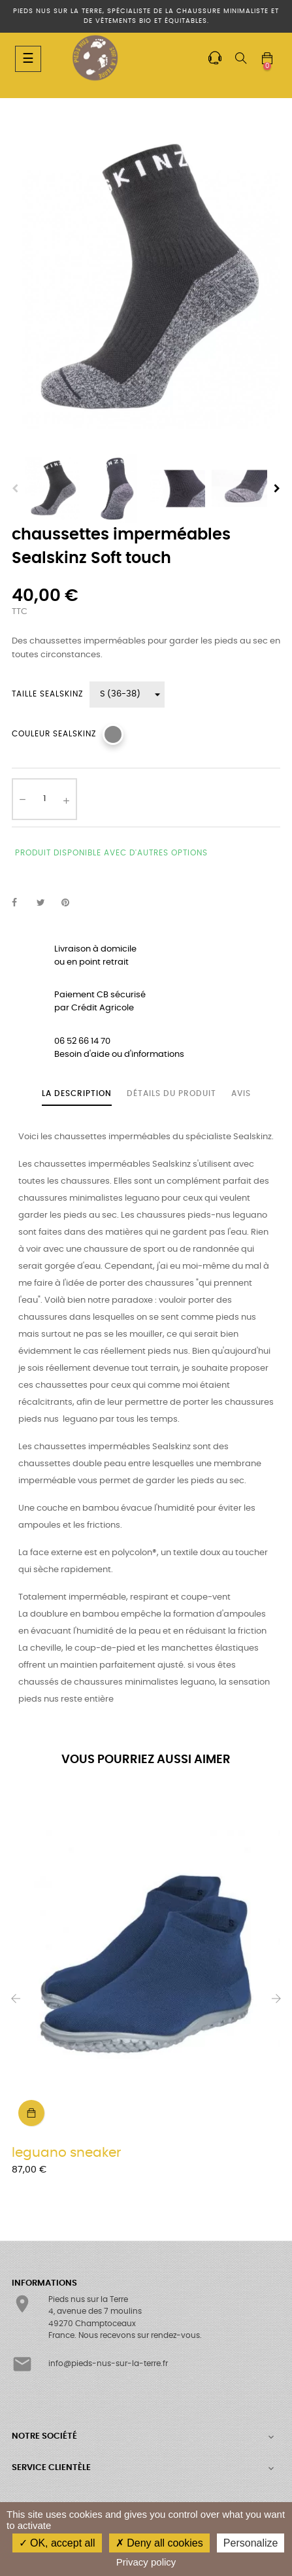 This screenshot has width=292, height=2576. Describe the element at coordinates (171, 1093) in the screenshot. I see `Détails du produit [tab]` at that location.